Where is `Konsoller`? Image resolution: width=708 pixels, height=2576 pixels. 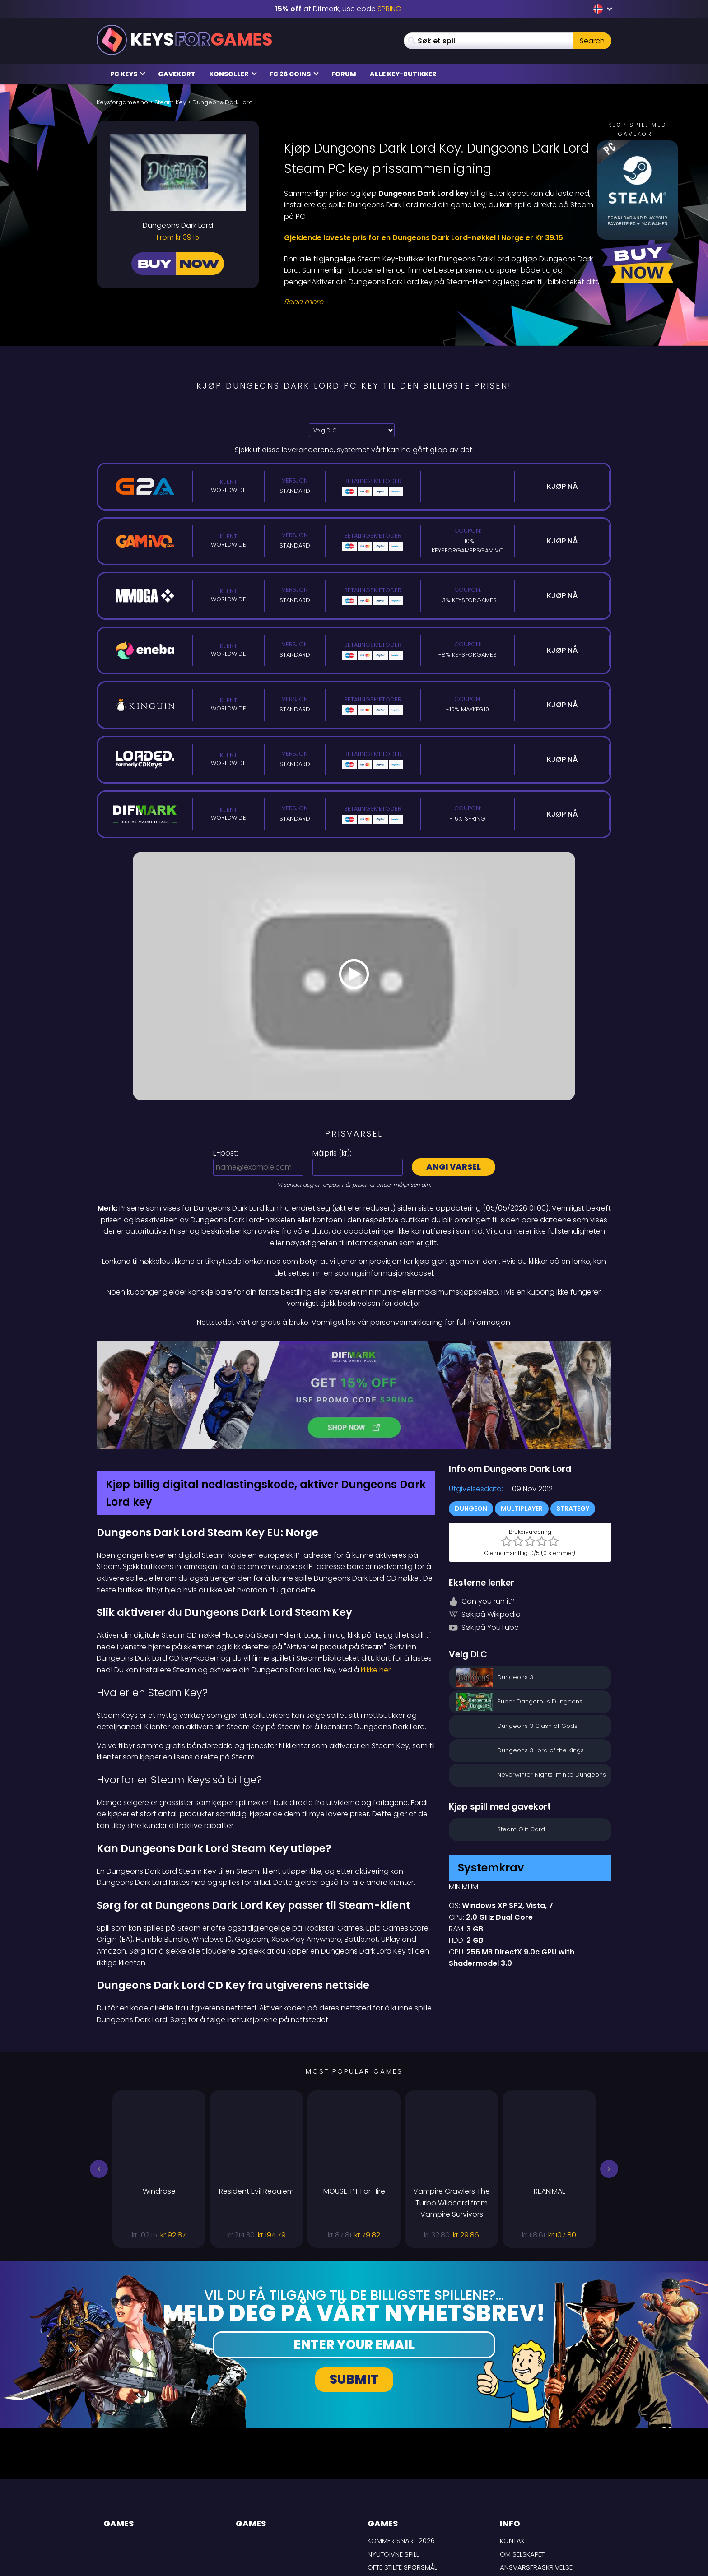 Konsoller is located at coordinates (233, 74).